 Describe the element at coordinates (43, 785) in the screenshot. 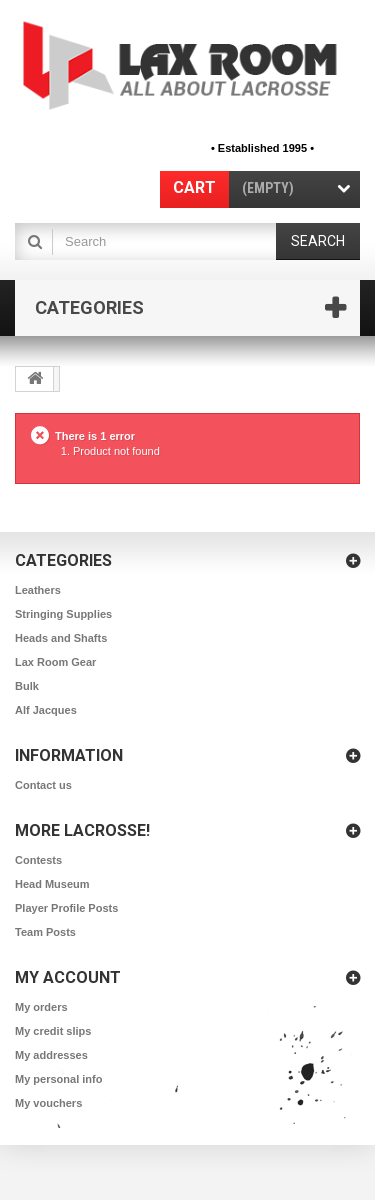

I see `Contact us` at that location.